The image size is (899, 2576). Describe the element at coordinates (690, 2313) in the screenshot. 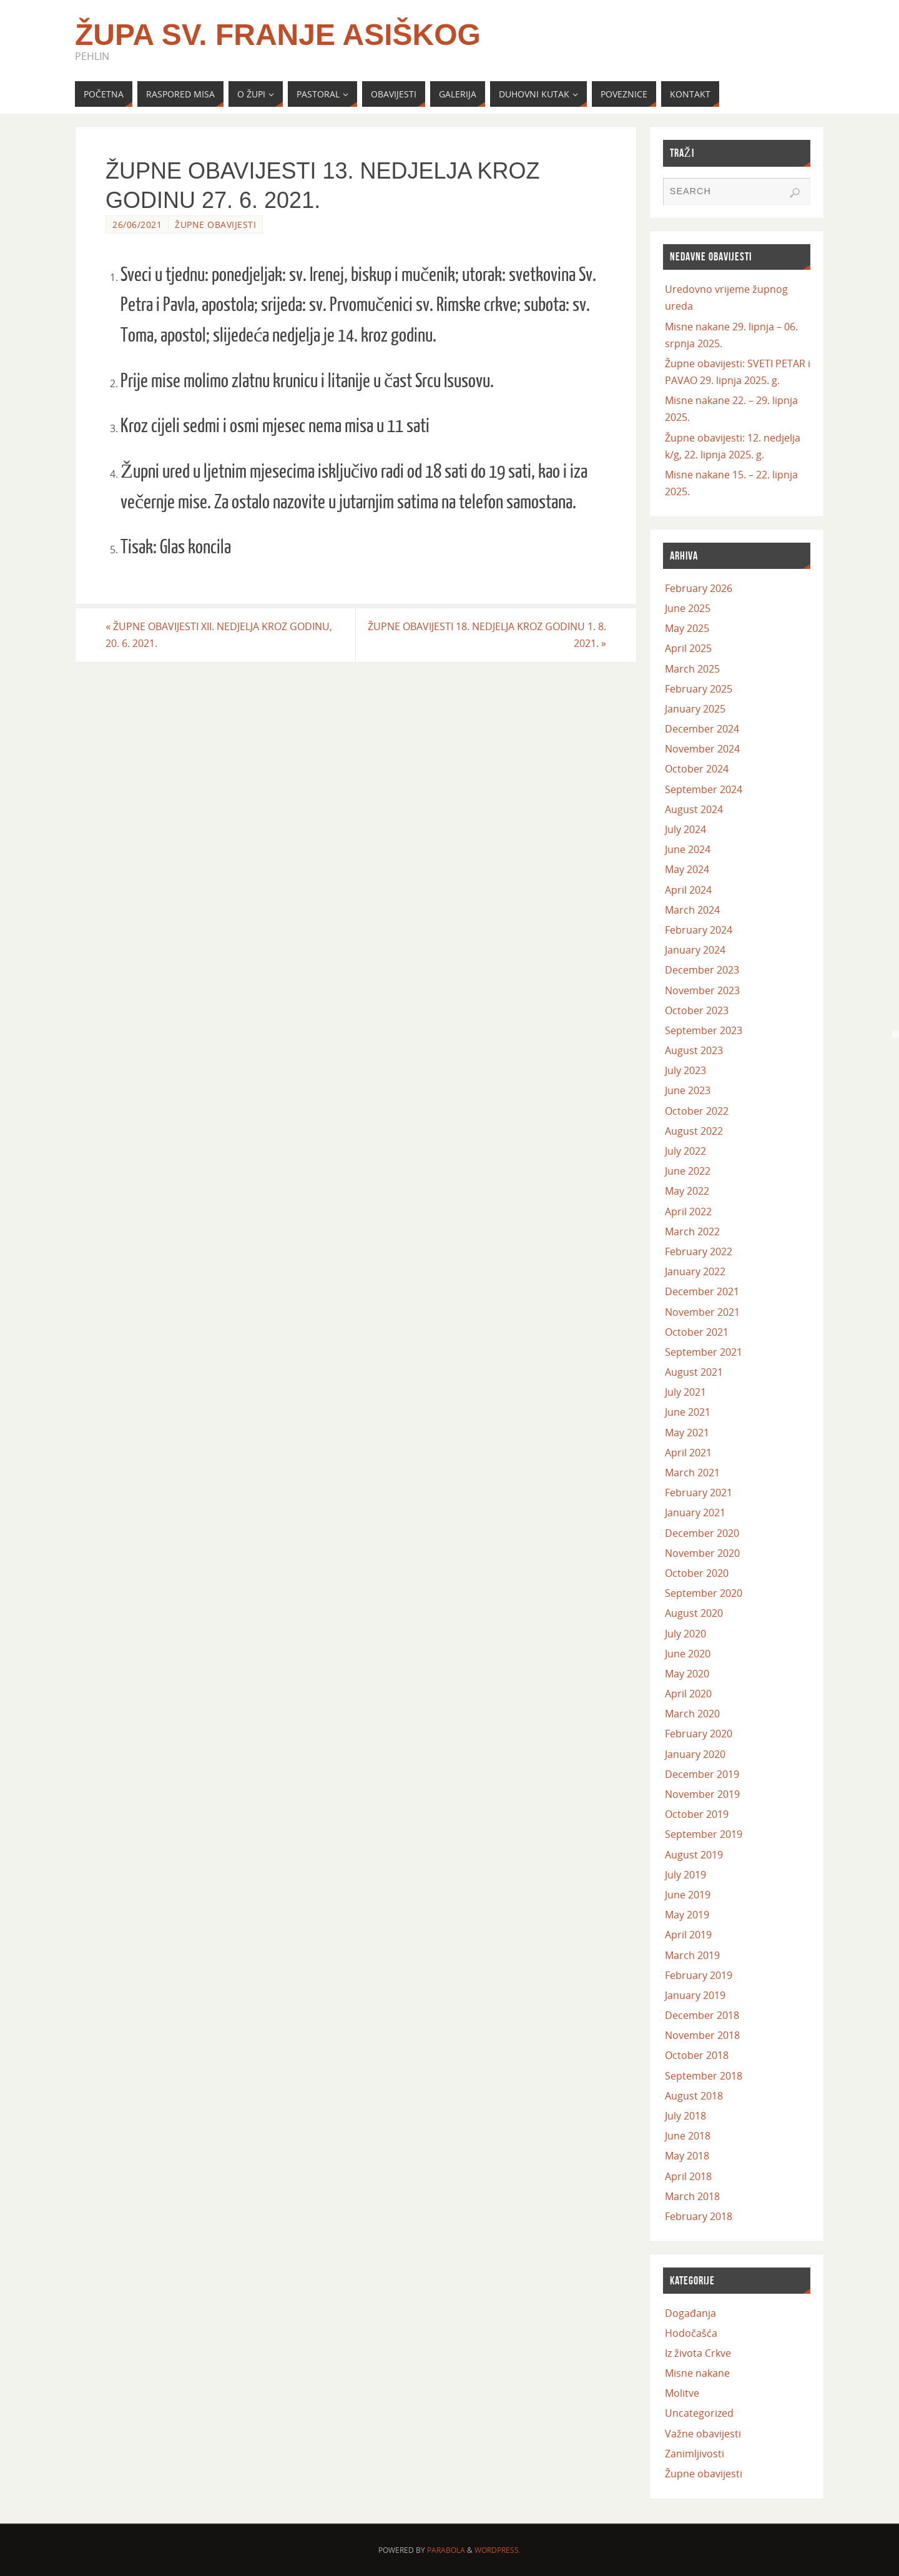

I see `Događanja` at that location.